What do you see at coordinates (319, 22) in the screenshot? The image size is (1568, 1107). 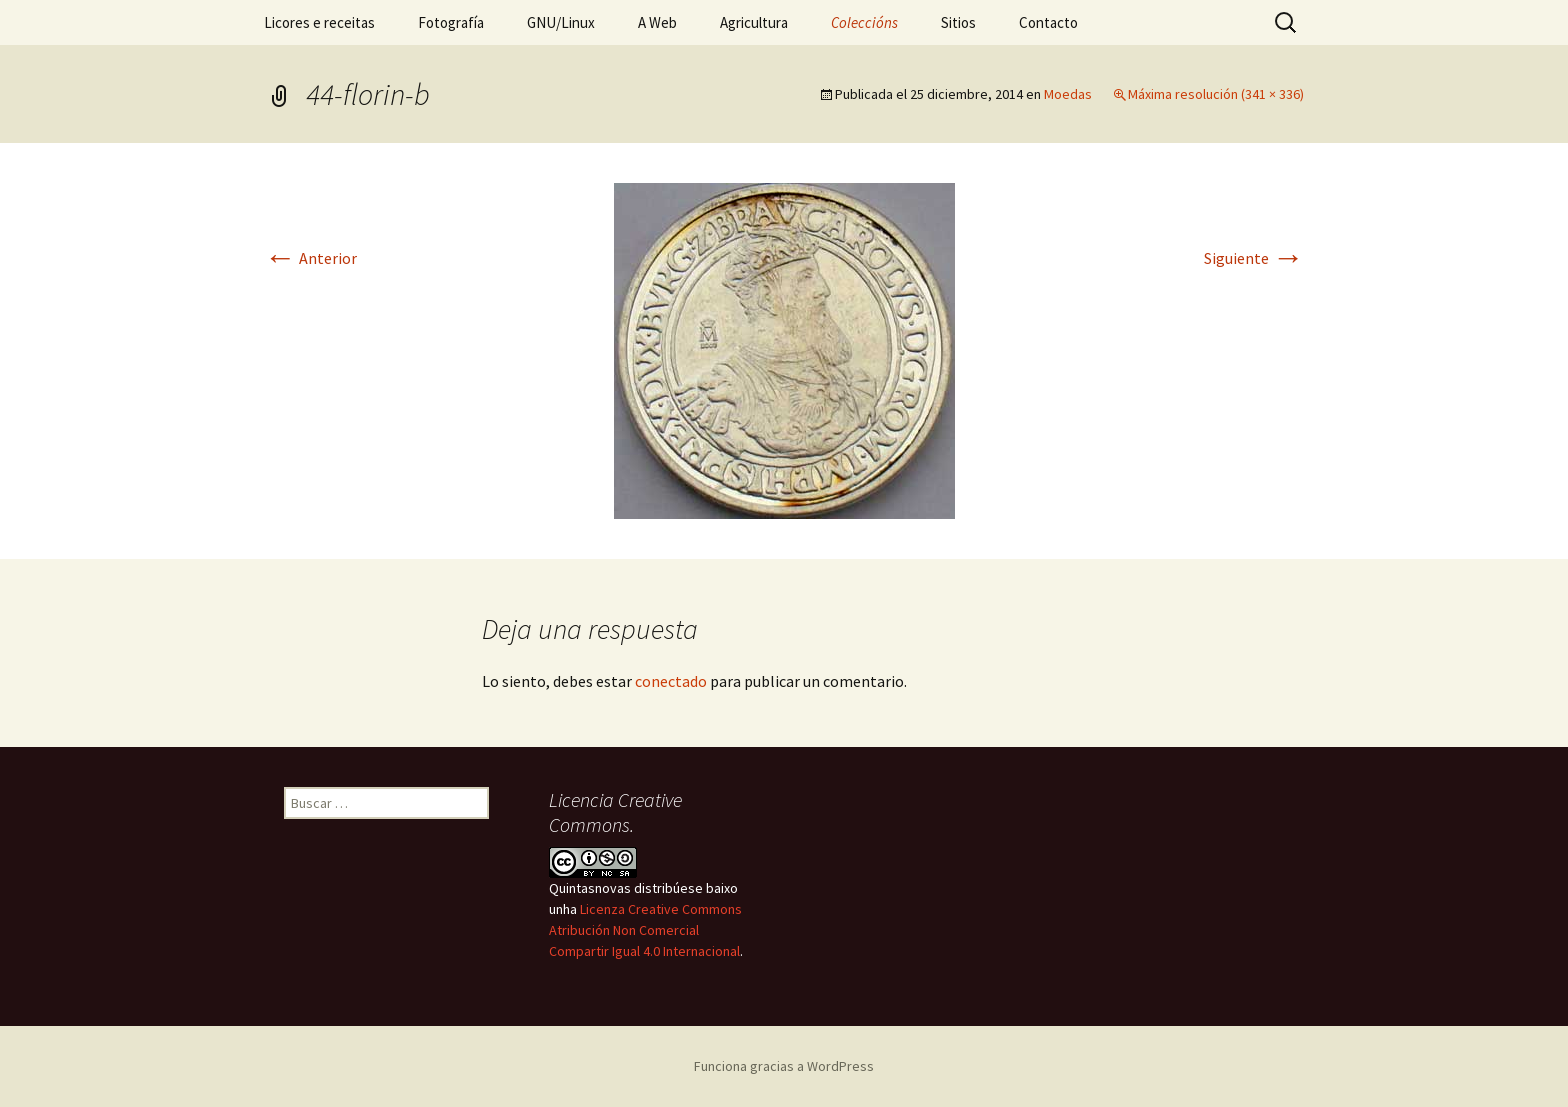 I see `Licores e receitas` at bounding box center [319, 22].